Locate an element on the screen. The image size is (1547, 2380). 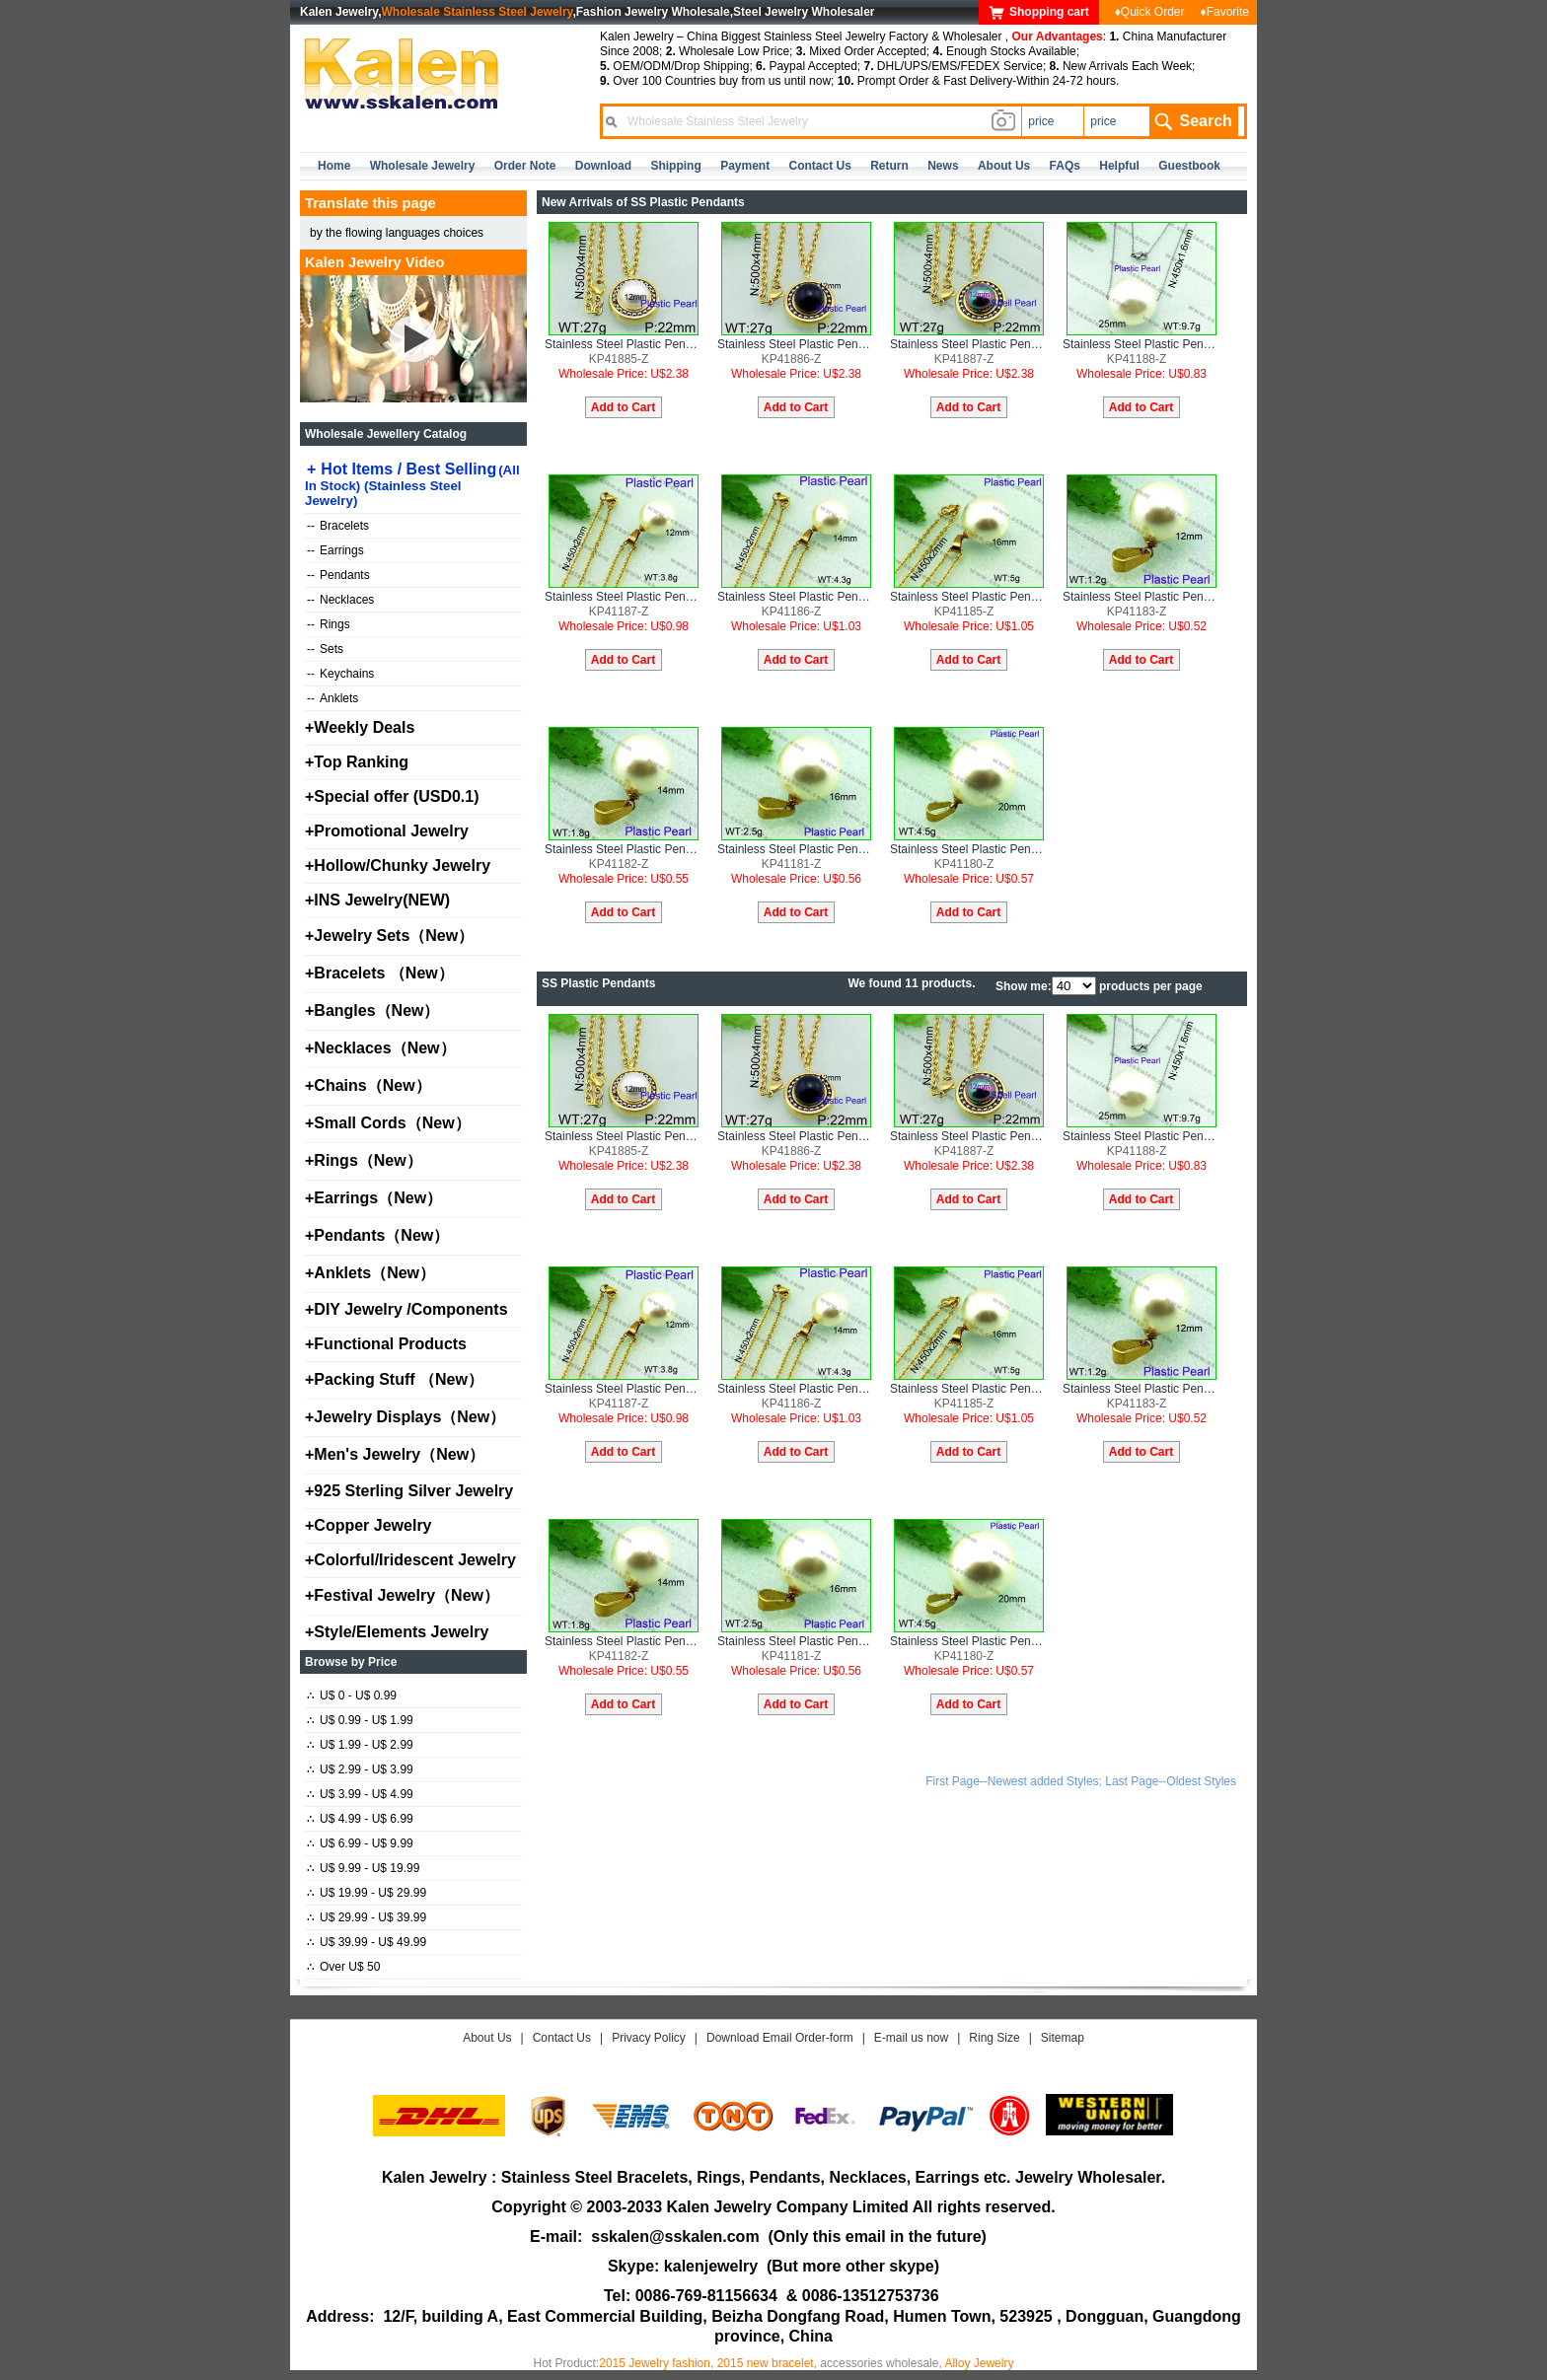
Shipping is located at coordinates (675, 166).